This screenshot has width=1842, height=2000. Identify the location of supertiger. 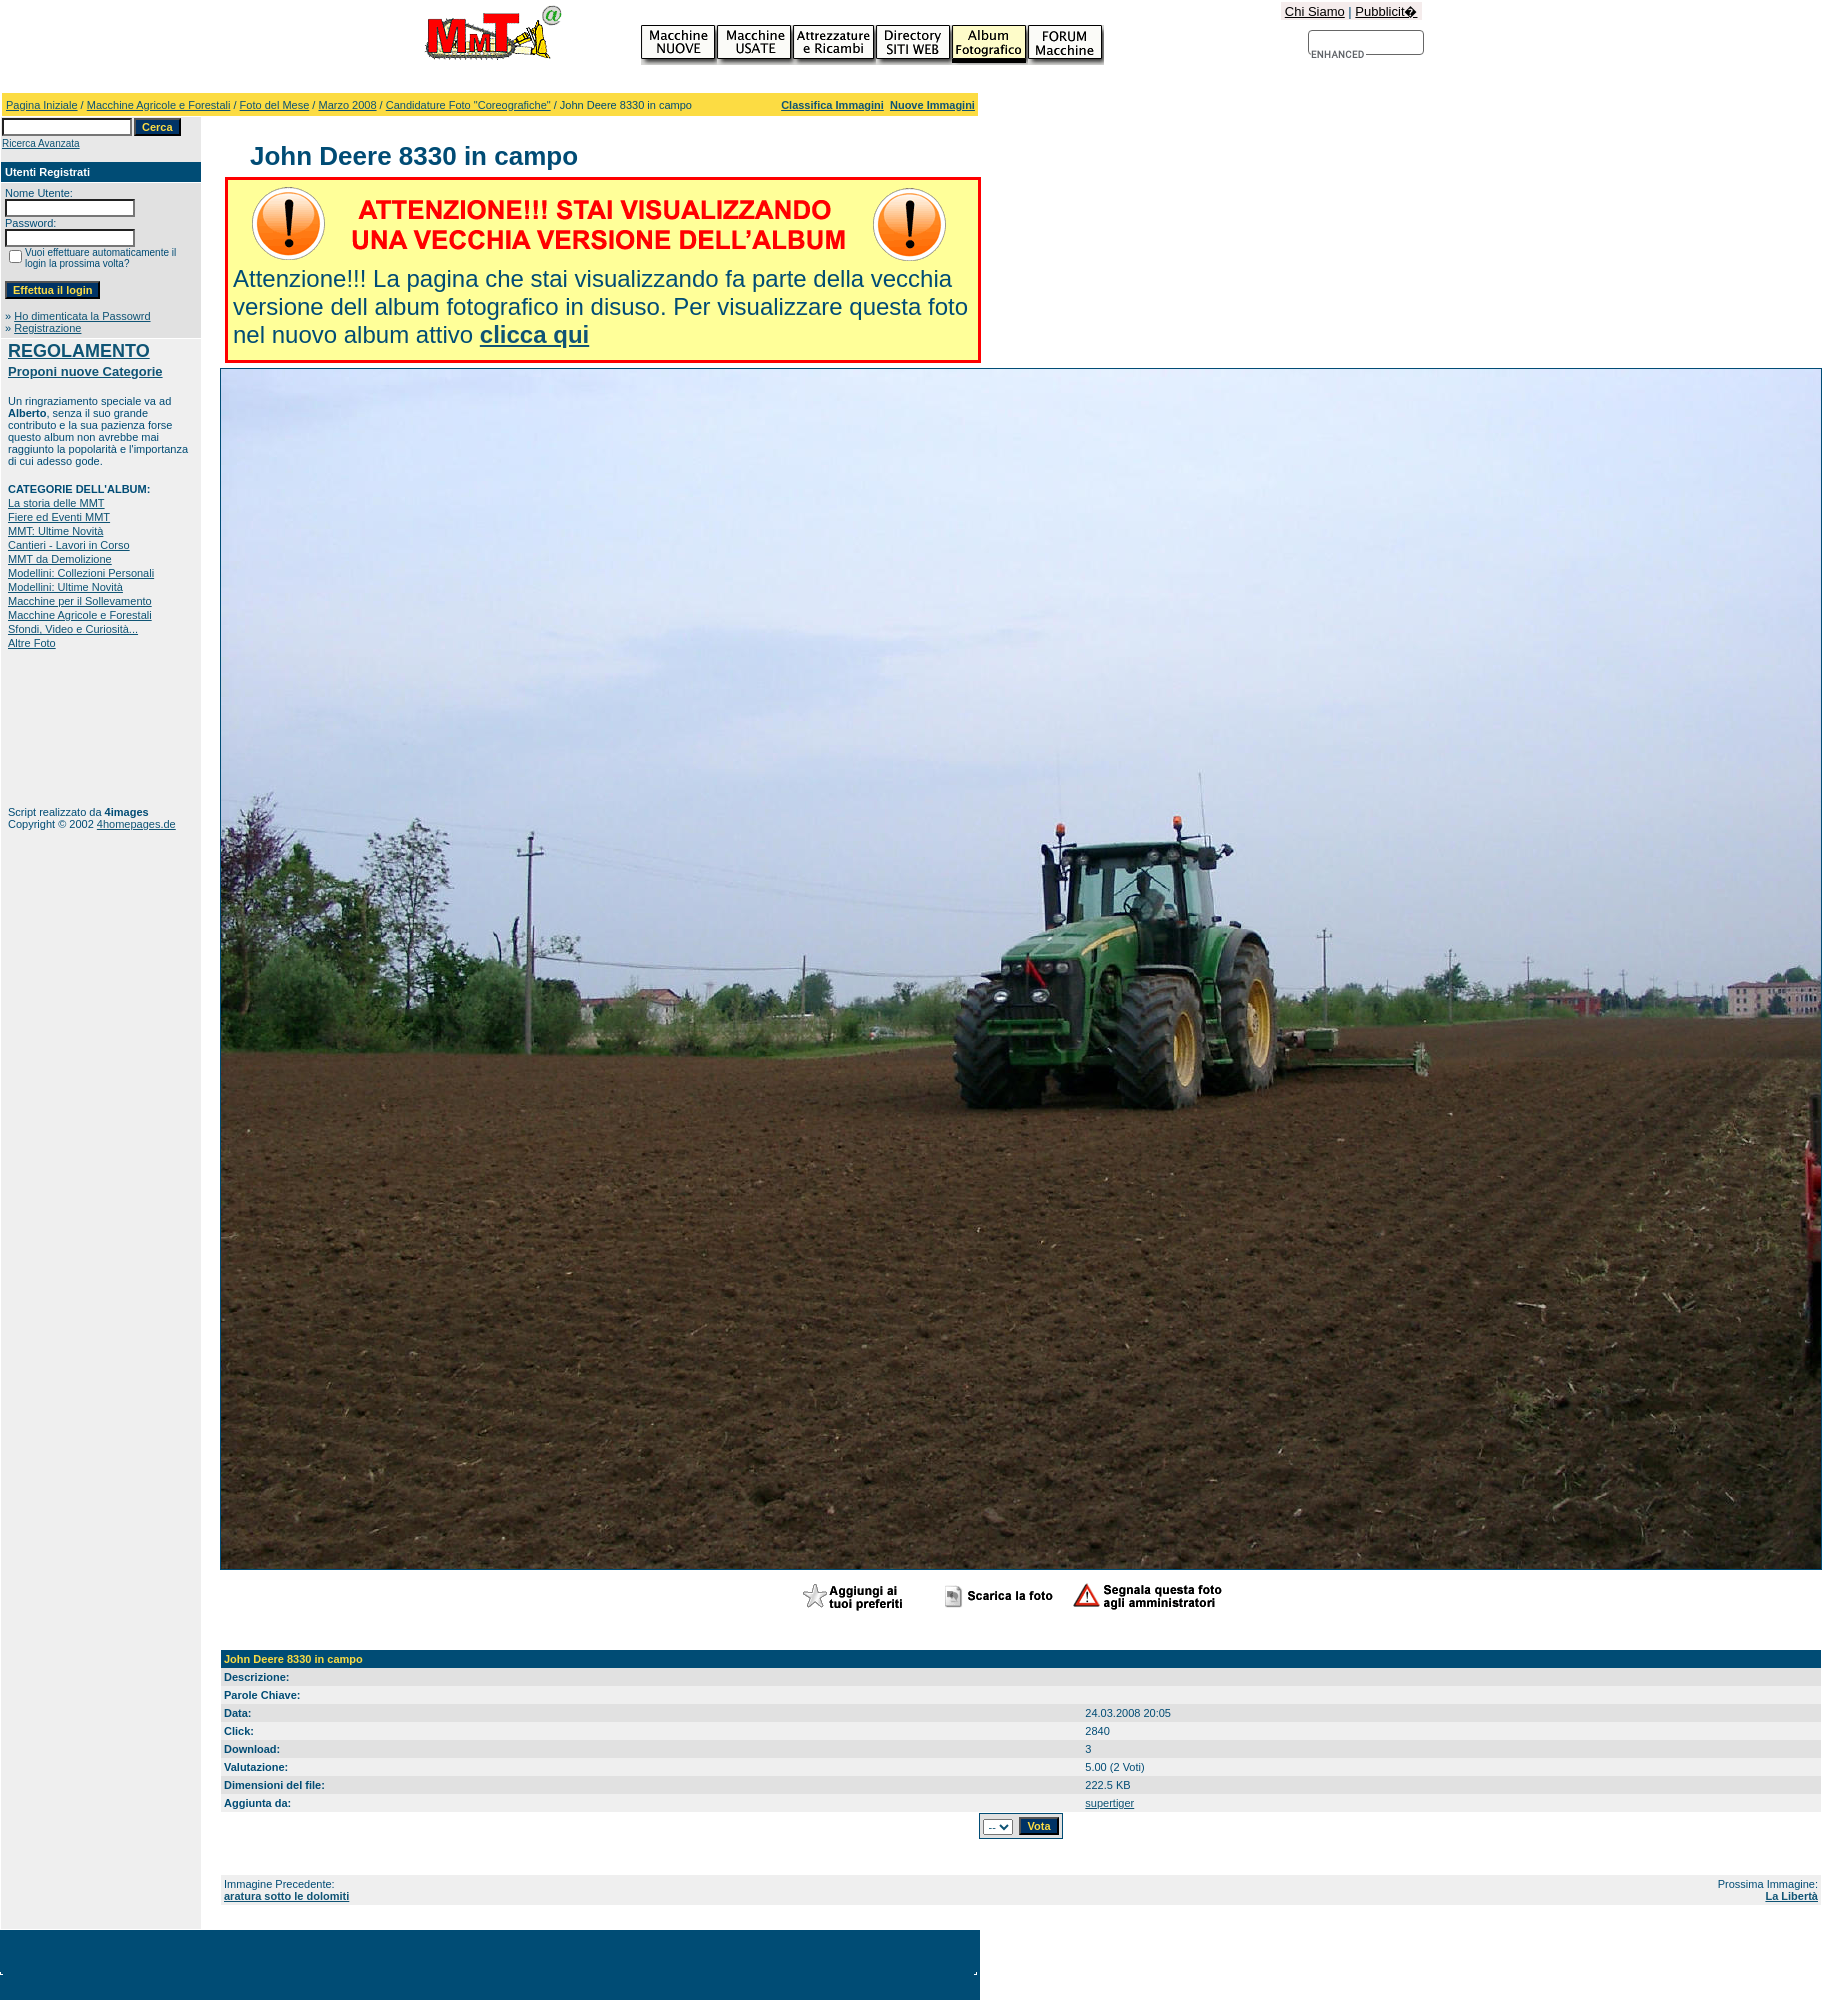
(1109, 1803).